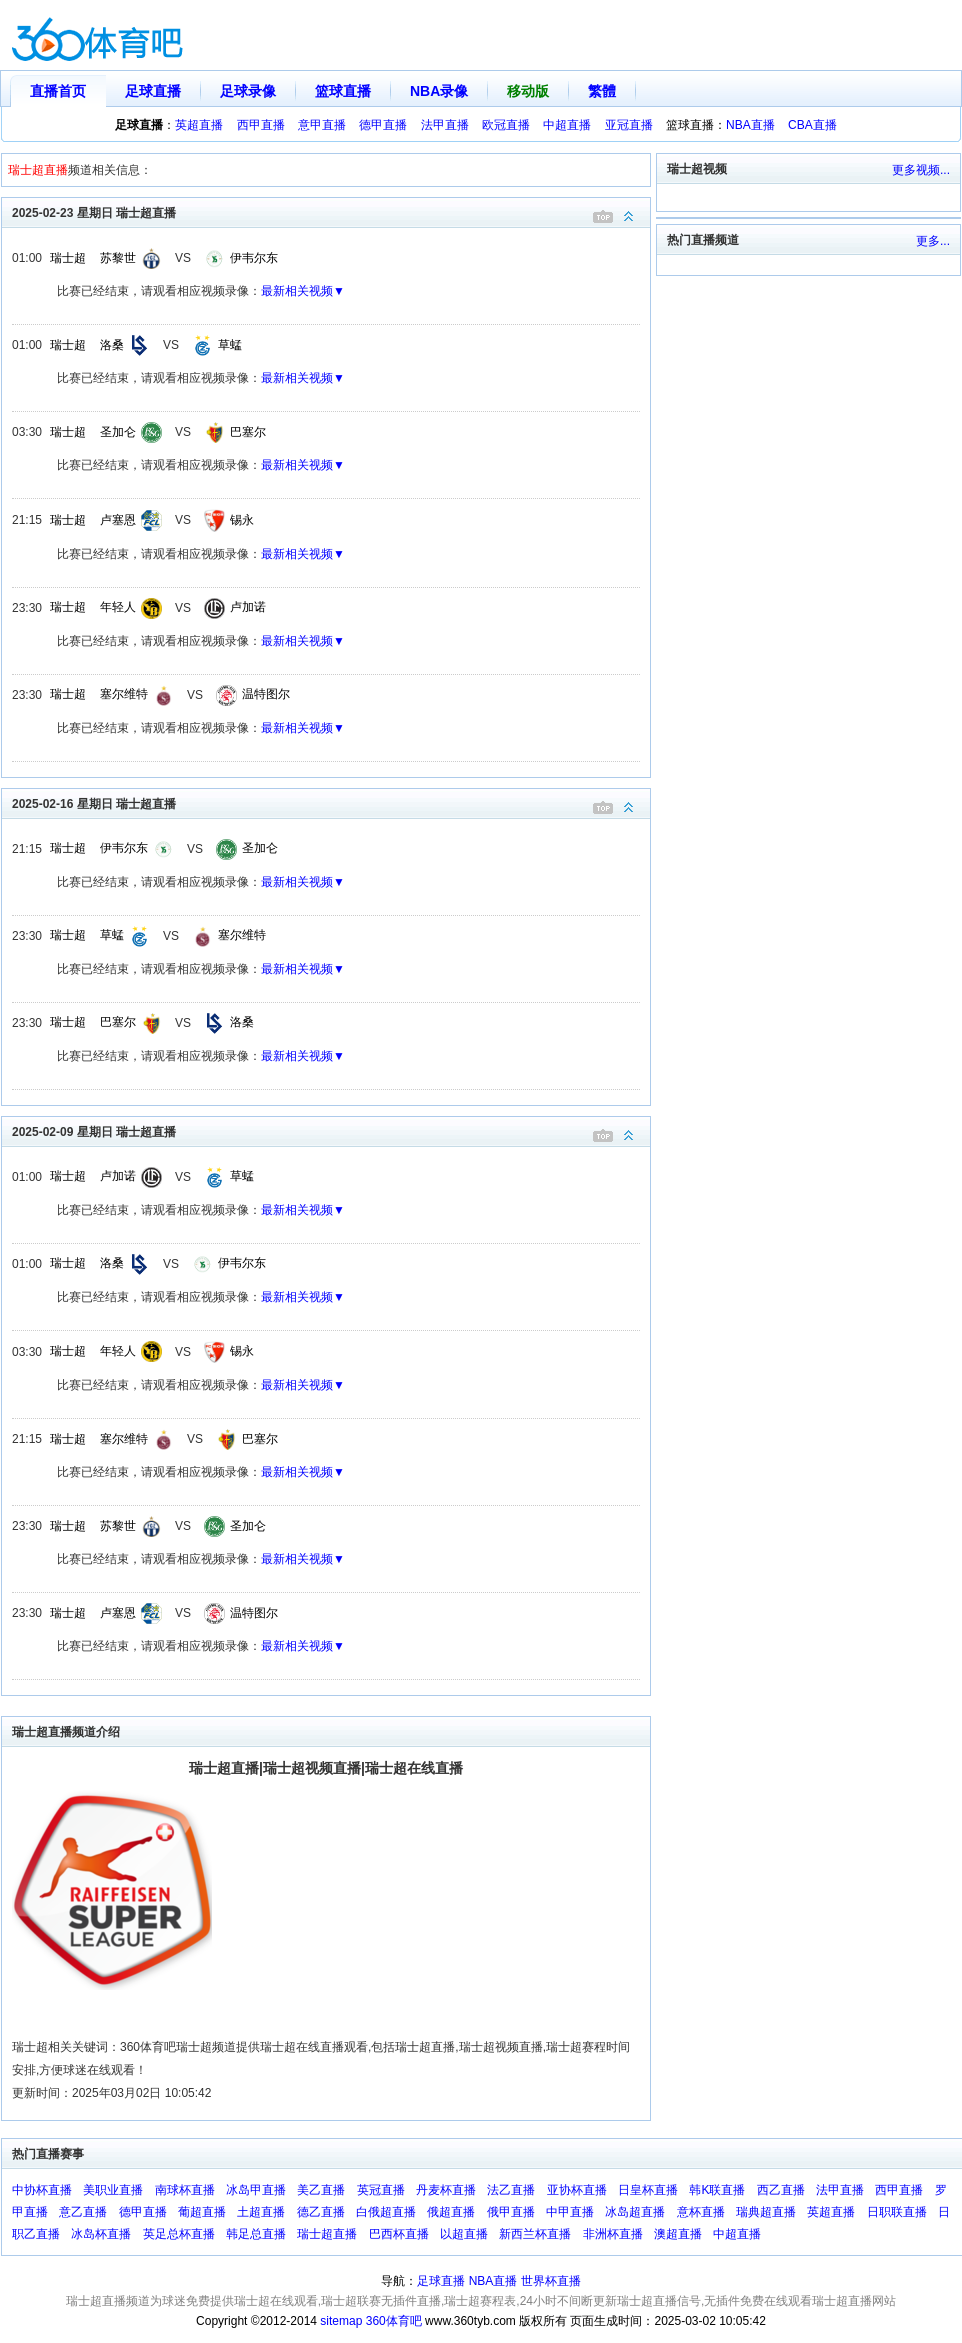 The image size is (962, 2343). What do you see at coordinates (570, 2212) in the screenshot?
I see `中甲直播` at bounding box center [570, 2212].